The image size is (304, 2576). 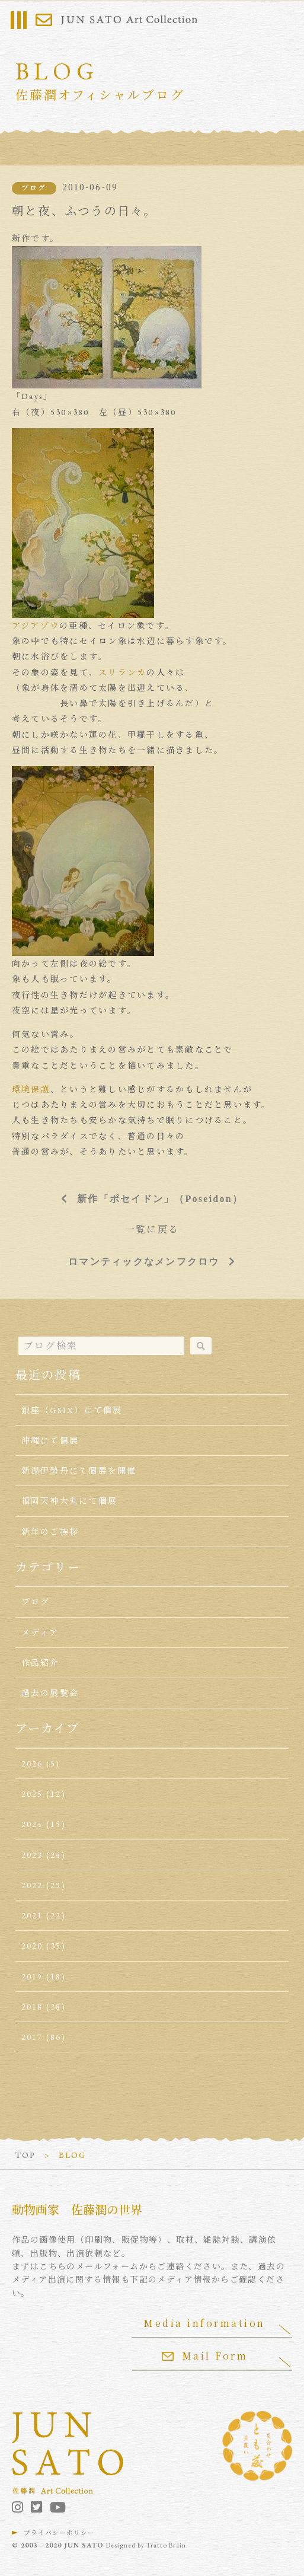 What do you see at coordinates (50, 1531) in the screenshot?
I see `新年のご挨拶` at bounding box center [50, 1531].